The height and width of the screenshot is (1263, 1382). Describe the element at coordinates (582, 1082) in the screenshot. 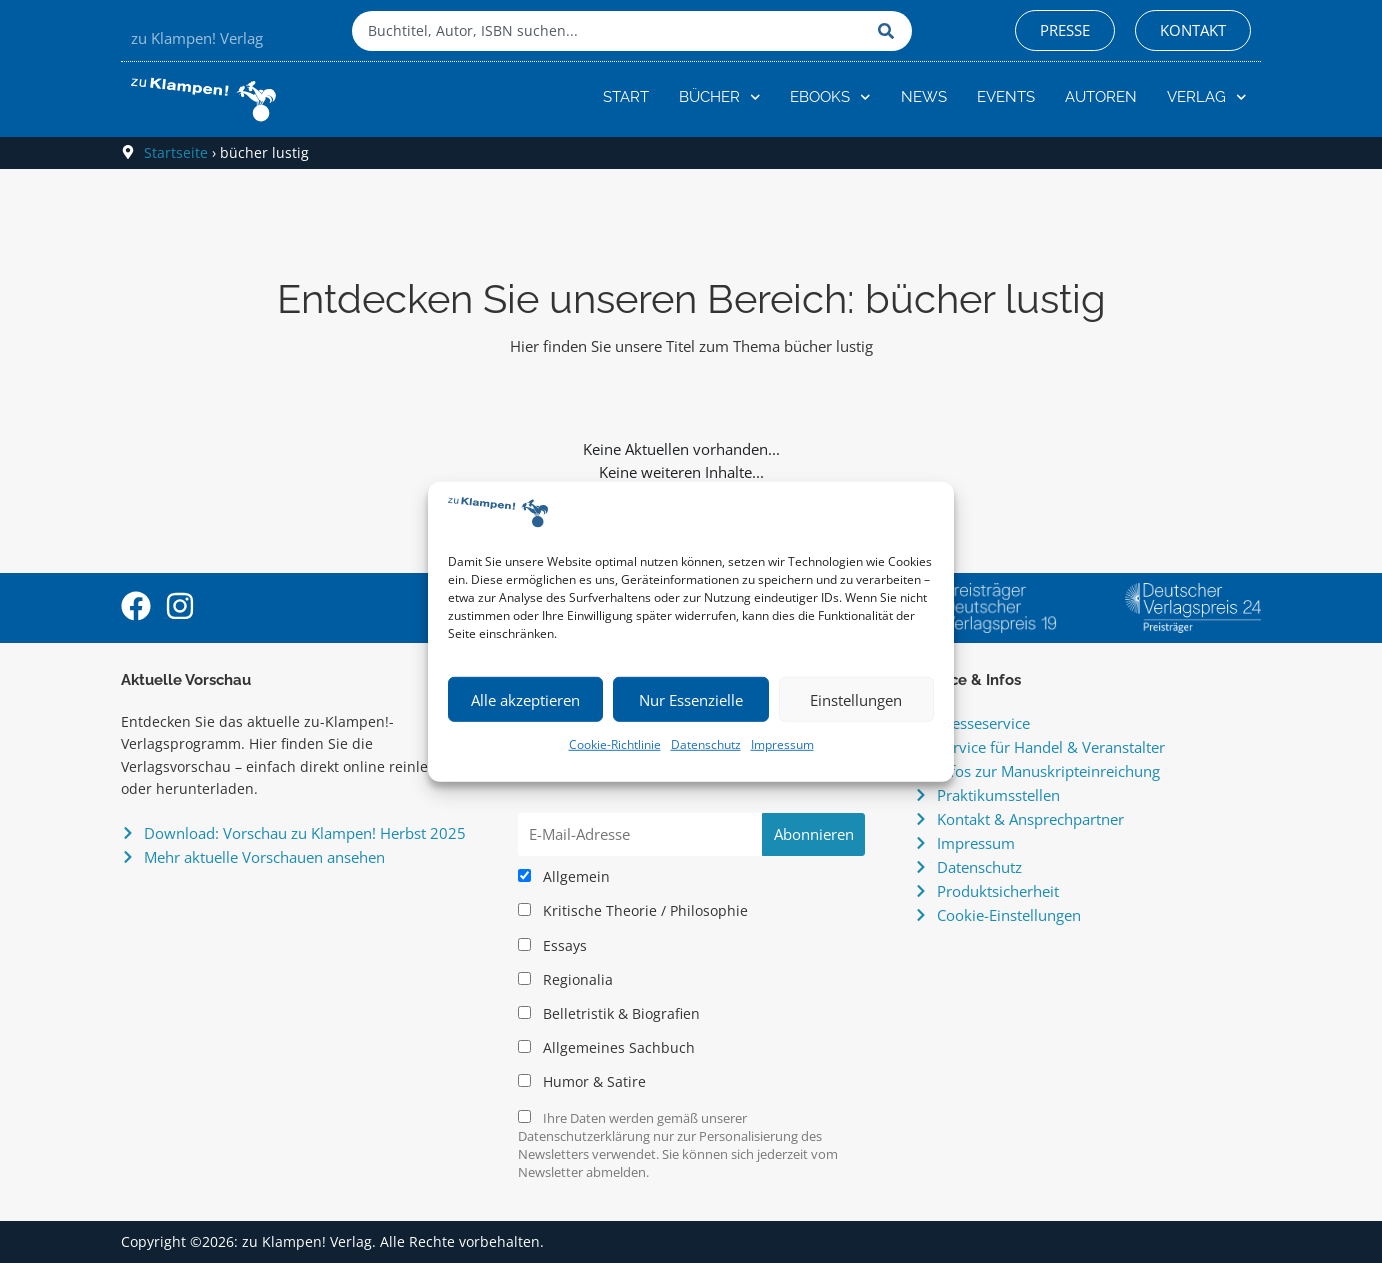

I see `Humor & Satire` at that location.